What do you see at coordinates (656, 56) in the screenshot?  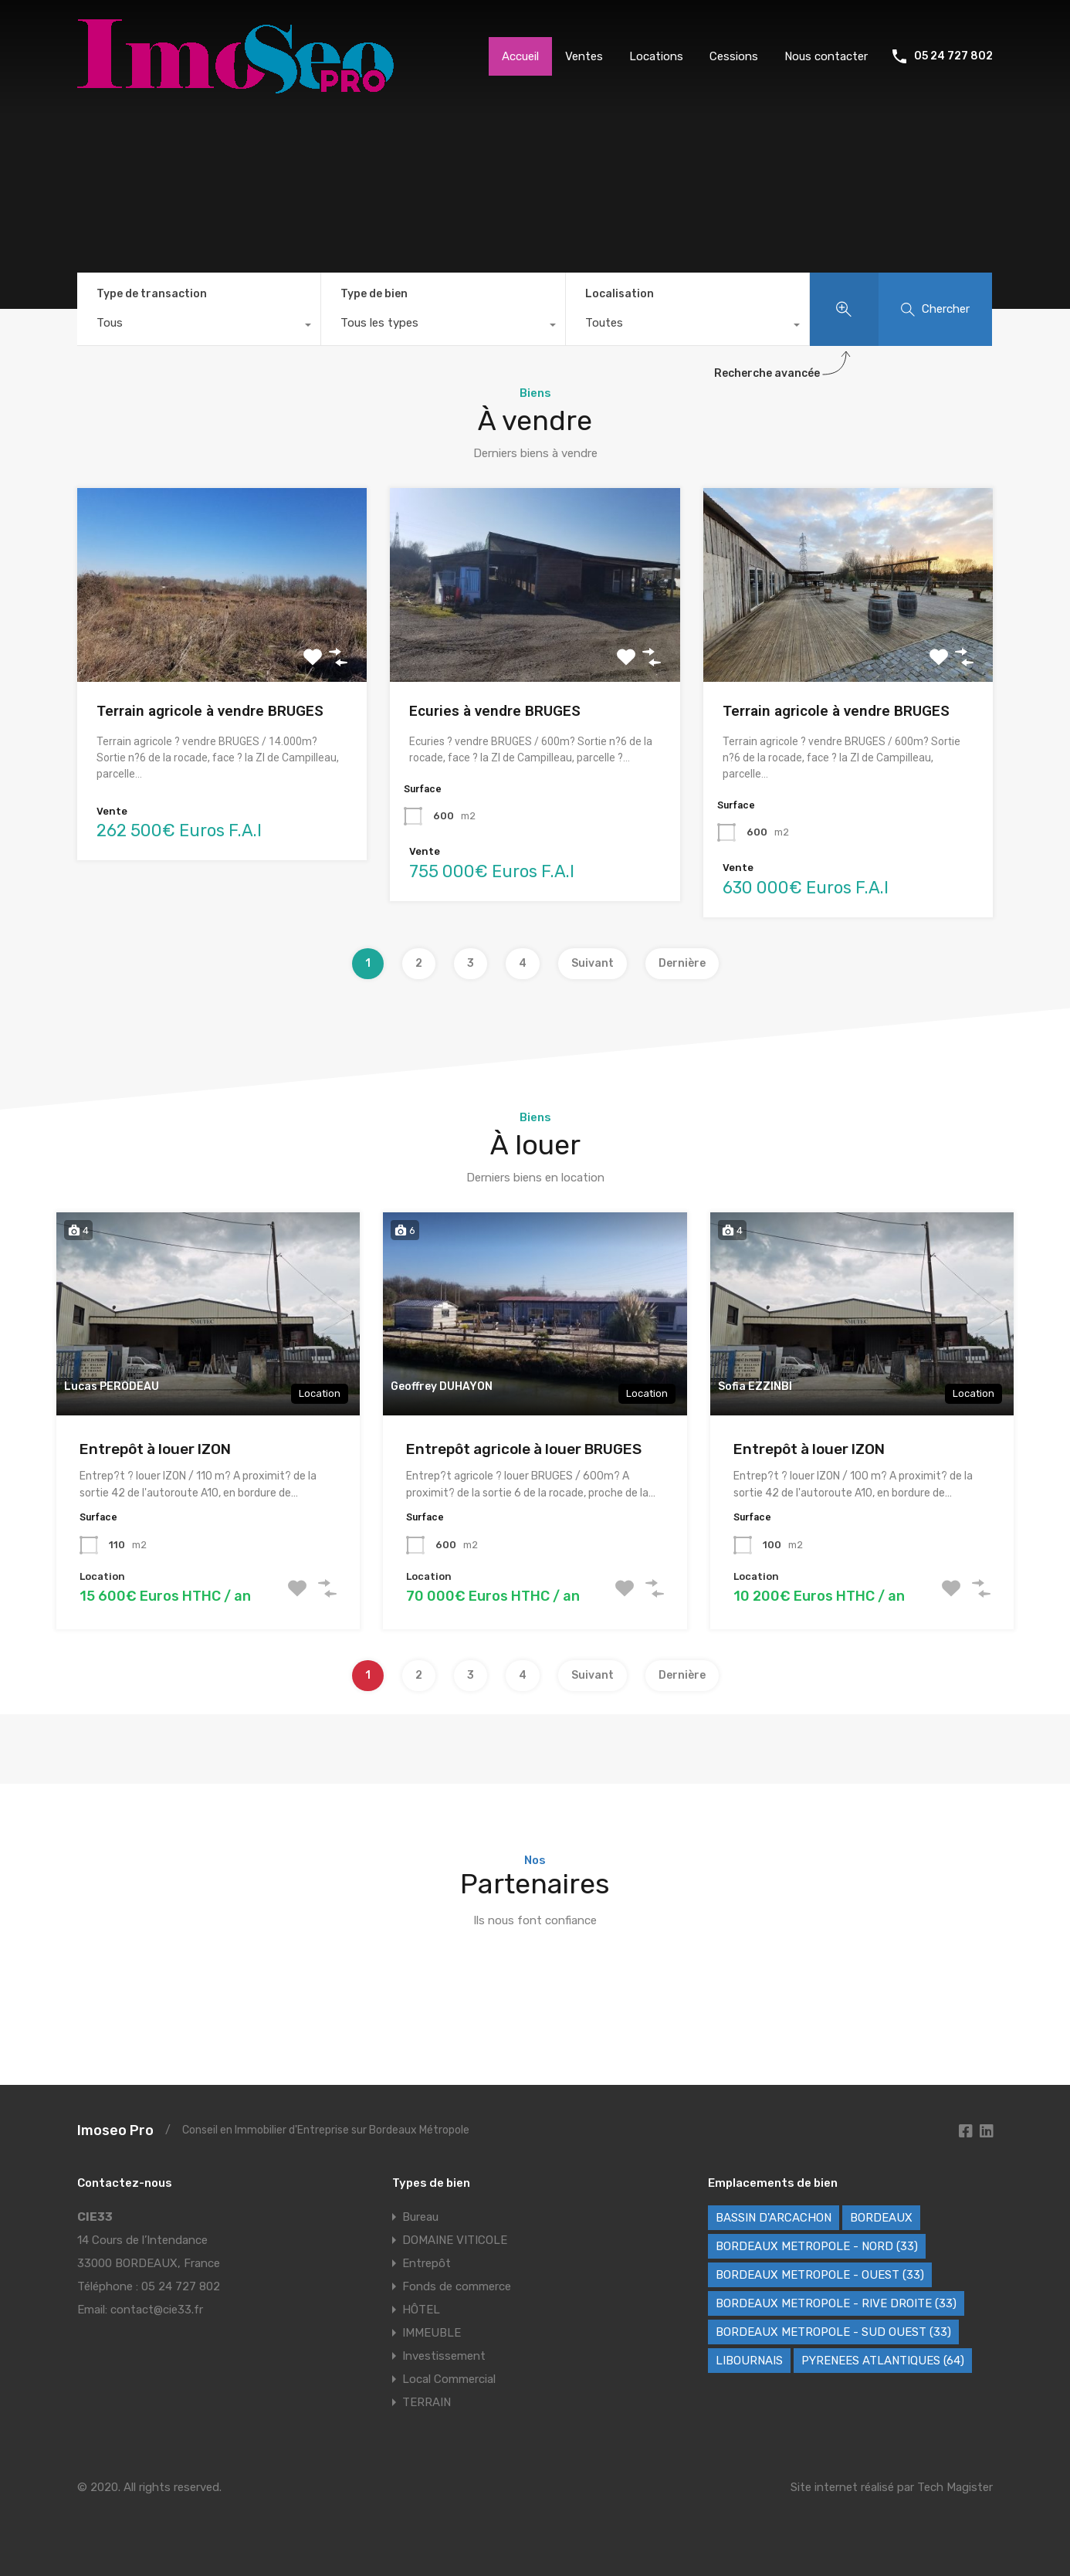 I see `Locations` at bounding box center [656, 56].